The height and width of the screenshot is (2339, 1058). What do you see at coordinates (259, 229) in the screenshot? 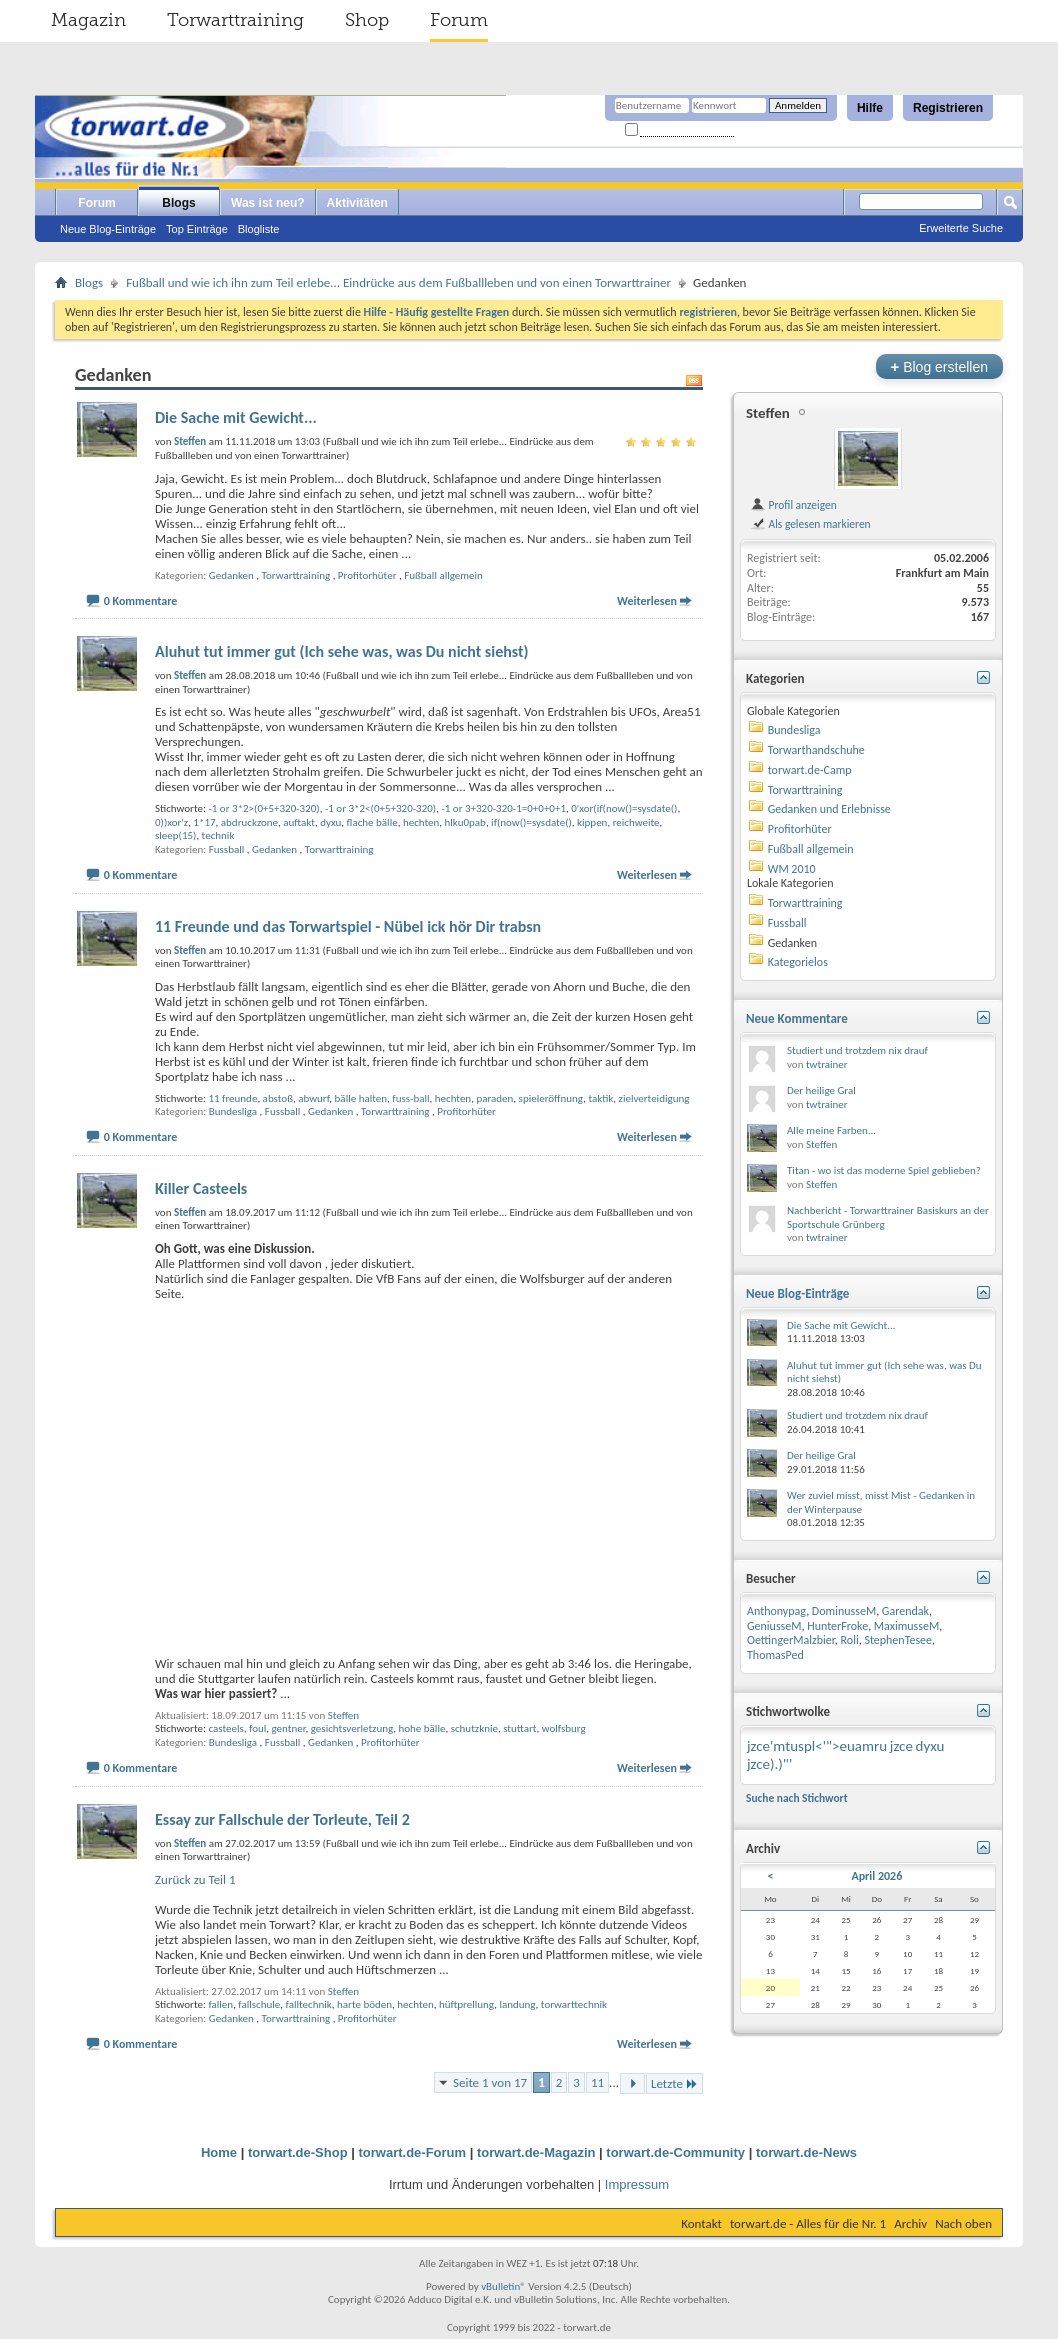
I see `Blogliste` at bounding box center [259, 229].